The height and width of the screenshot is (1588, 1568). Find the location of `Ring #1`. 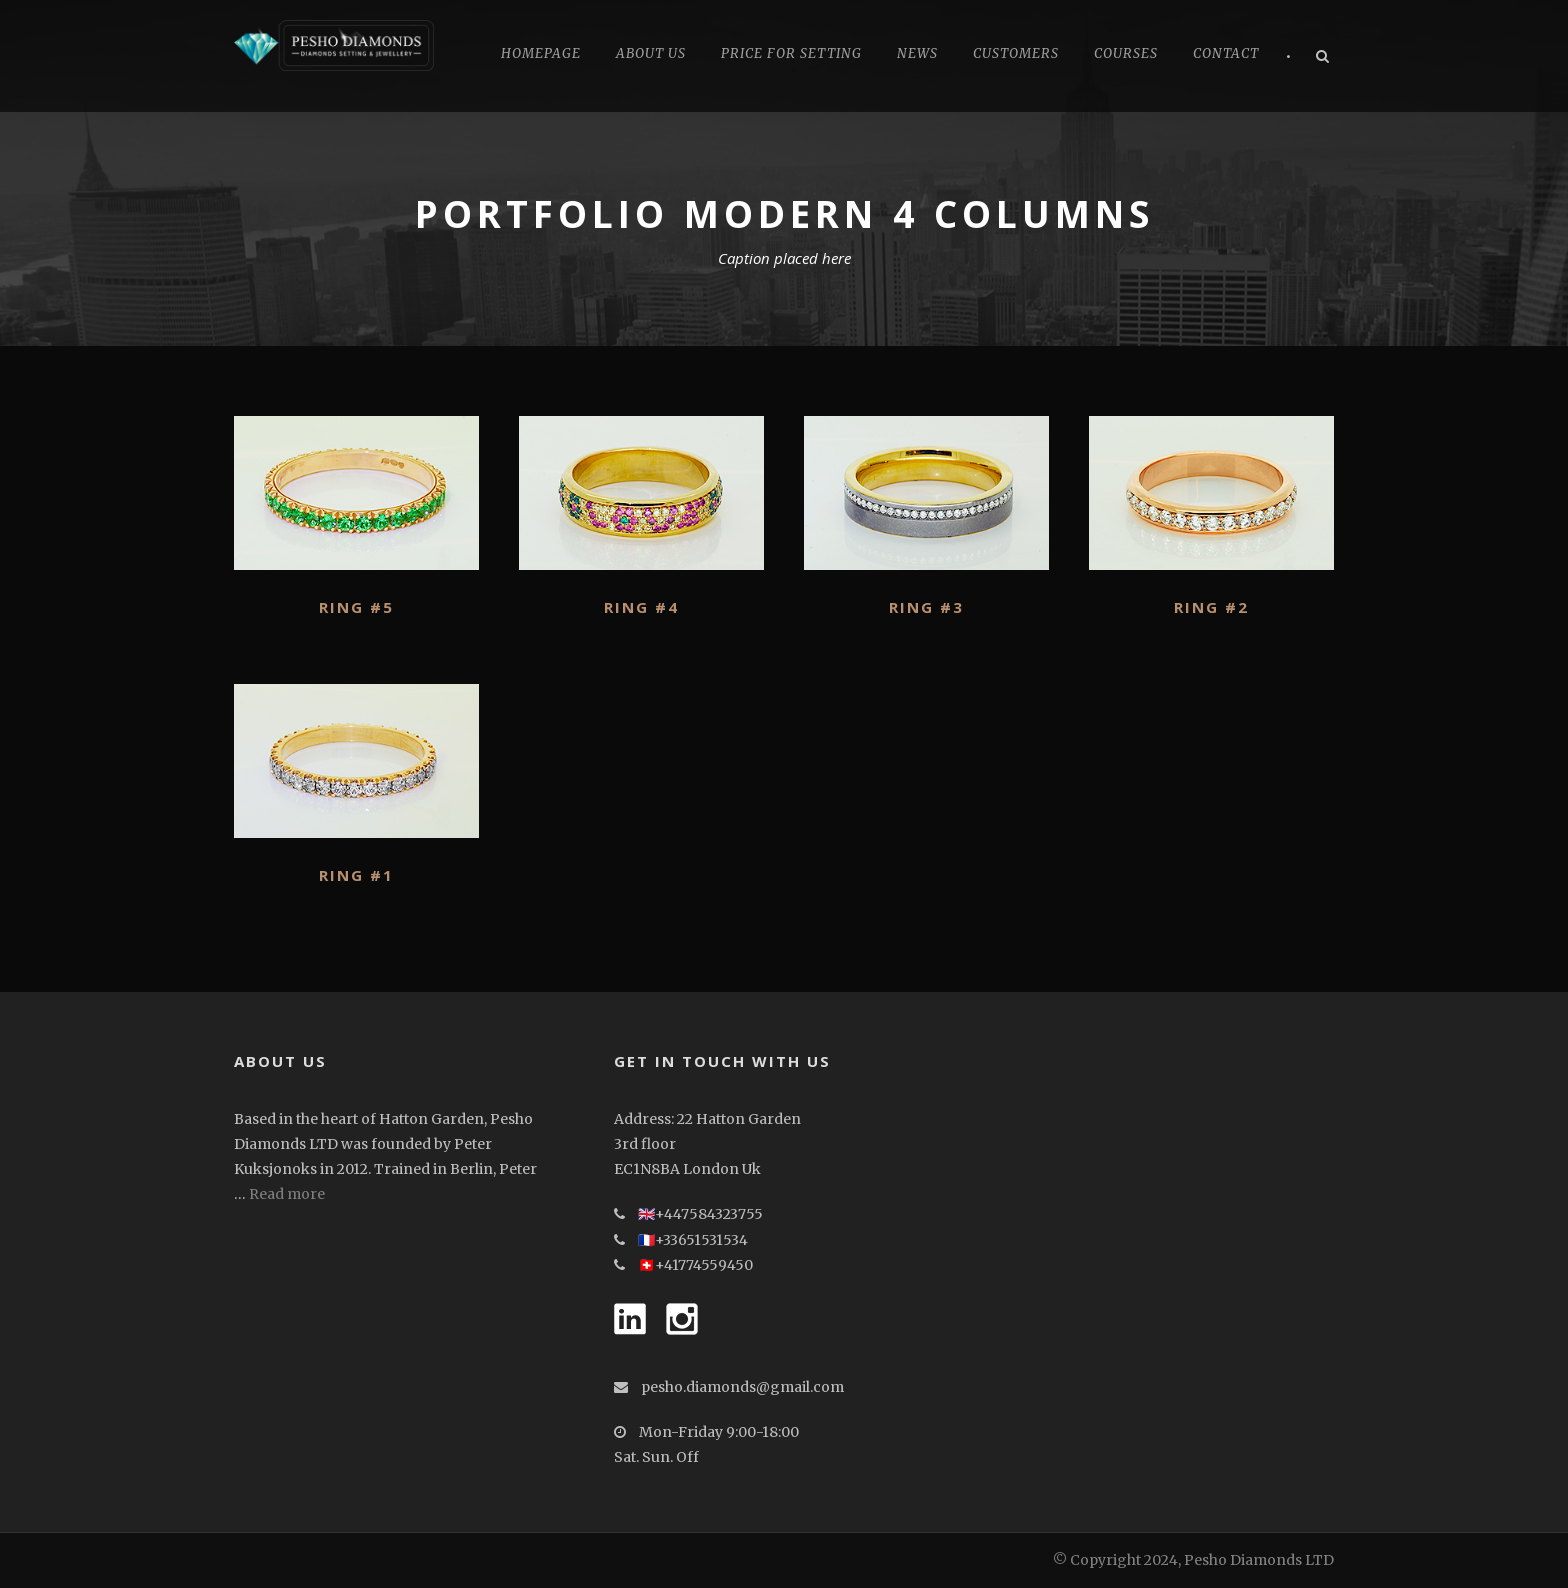

Ring #1 is located at coordinates (356, 875).